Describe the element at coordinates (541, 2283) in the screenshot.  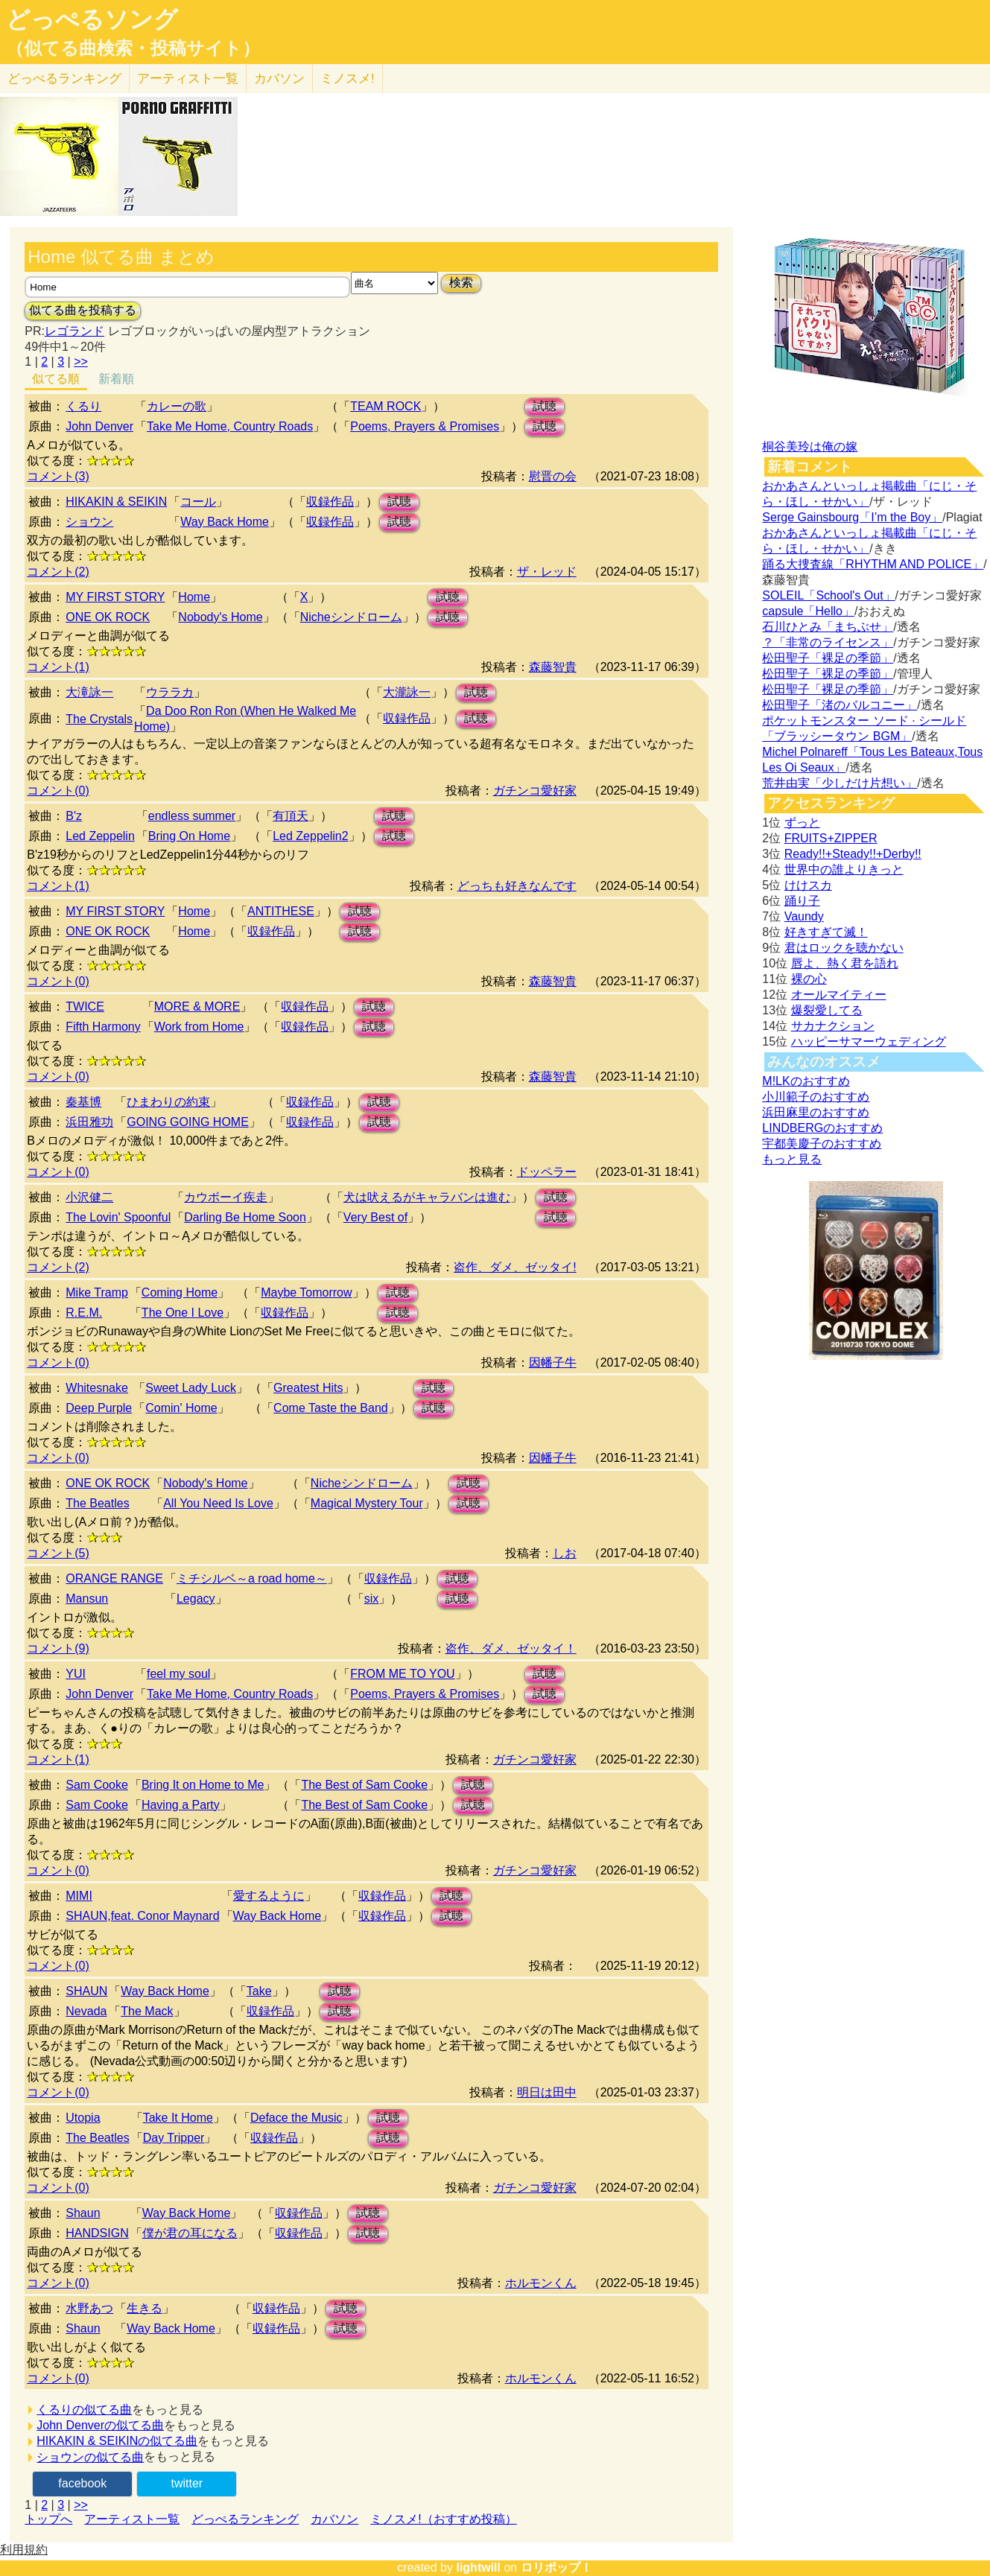
I see `ホルモンくん` at that location.